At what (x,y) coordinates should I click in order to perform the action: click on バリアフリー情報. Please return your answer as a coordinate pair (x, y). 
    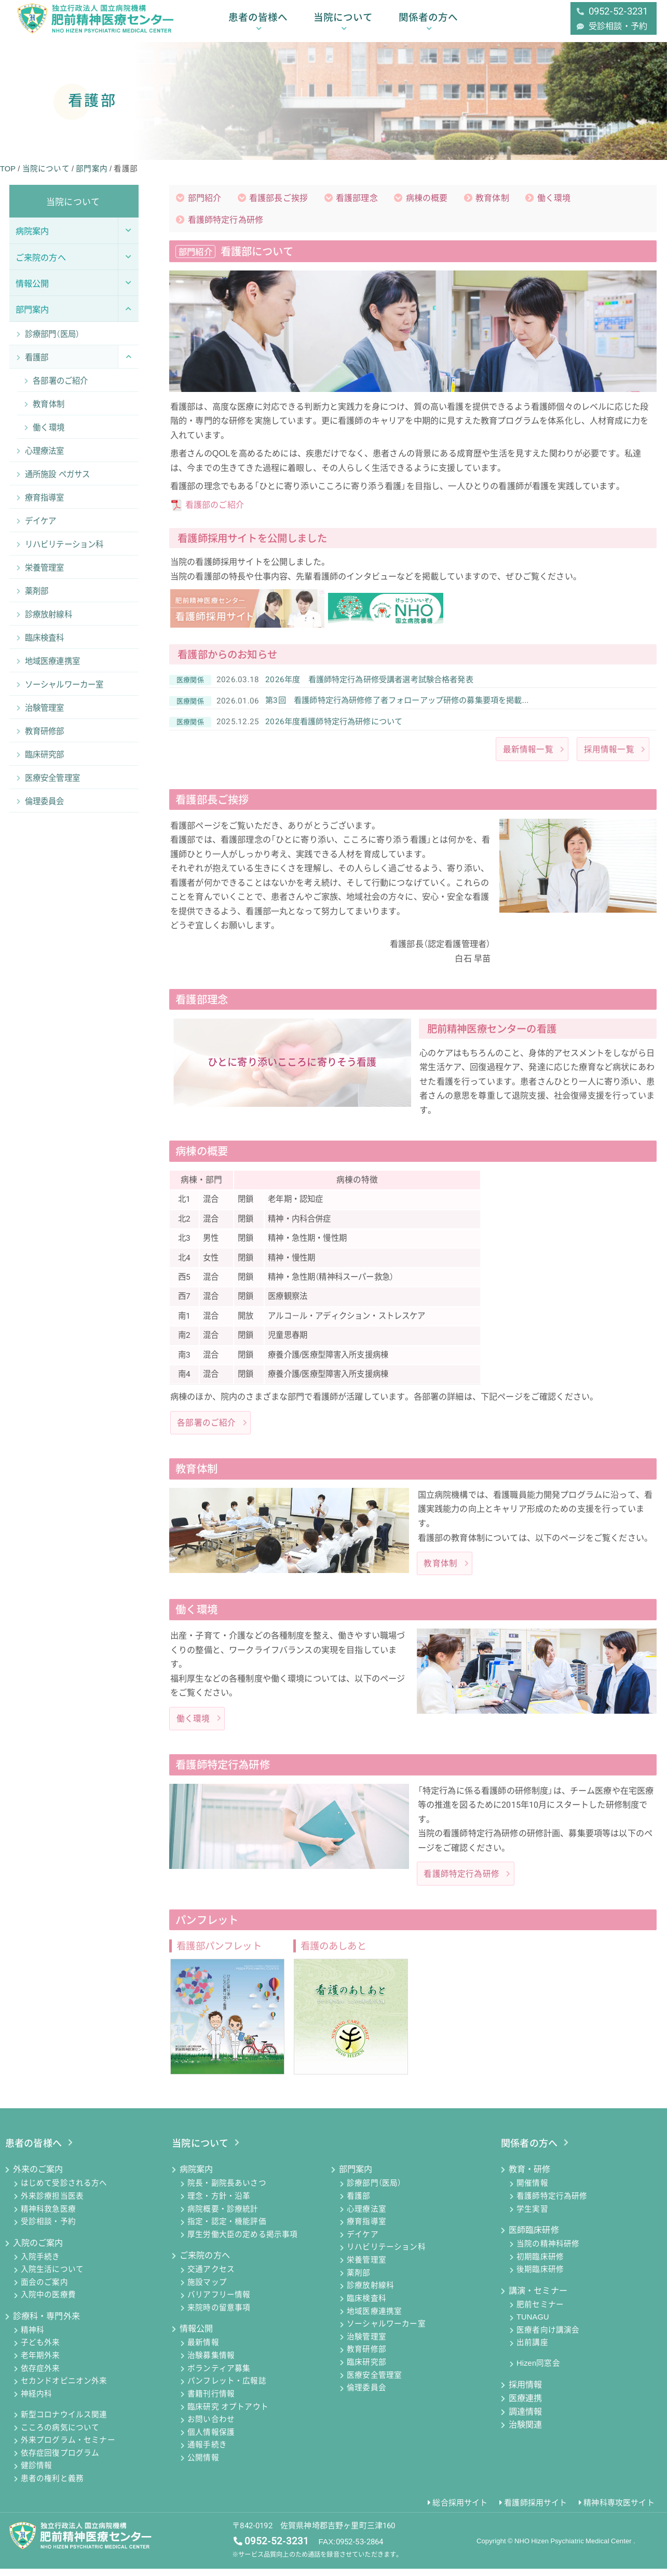
    Looking at the image, I should click on (218, 2302).